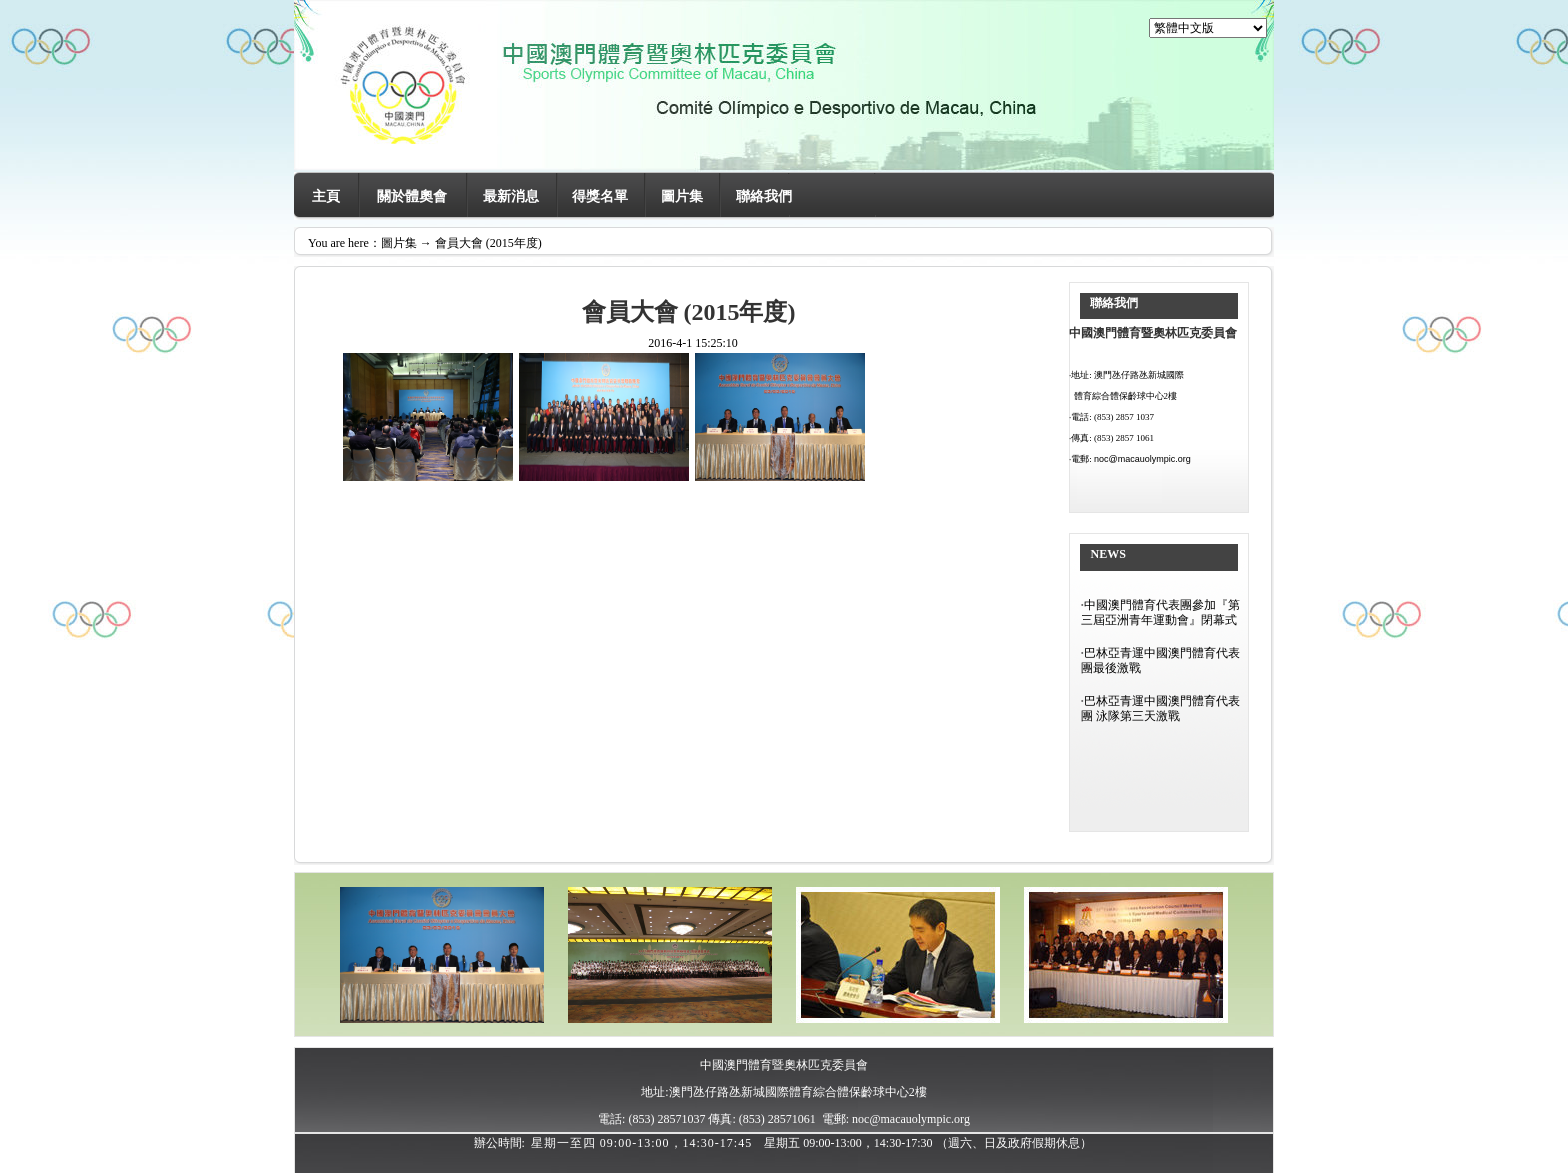 This screenshot has height=1173, width=1568. What do you see at coordinates (1160, 708) in the screenshot?
I see `巴林亞青運中國澳門體育代表團 泳隊第三天激戰` at bounding box center [1160, 708].